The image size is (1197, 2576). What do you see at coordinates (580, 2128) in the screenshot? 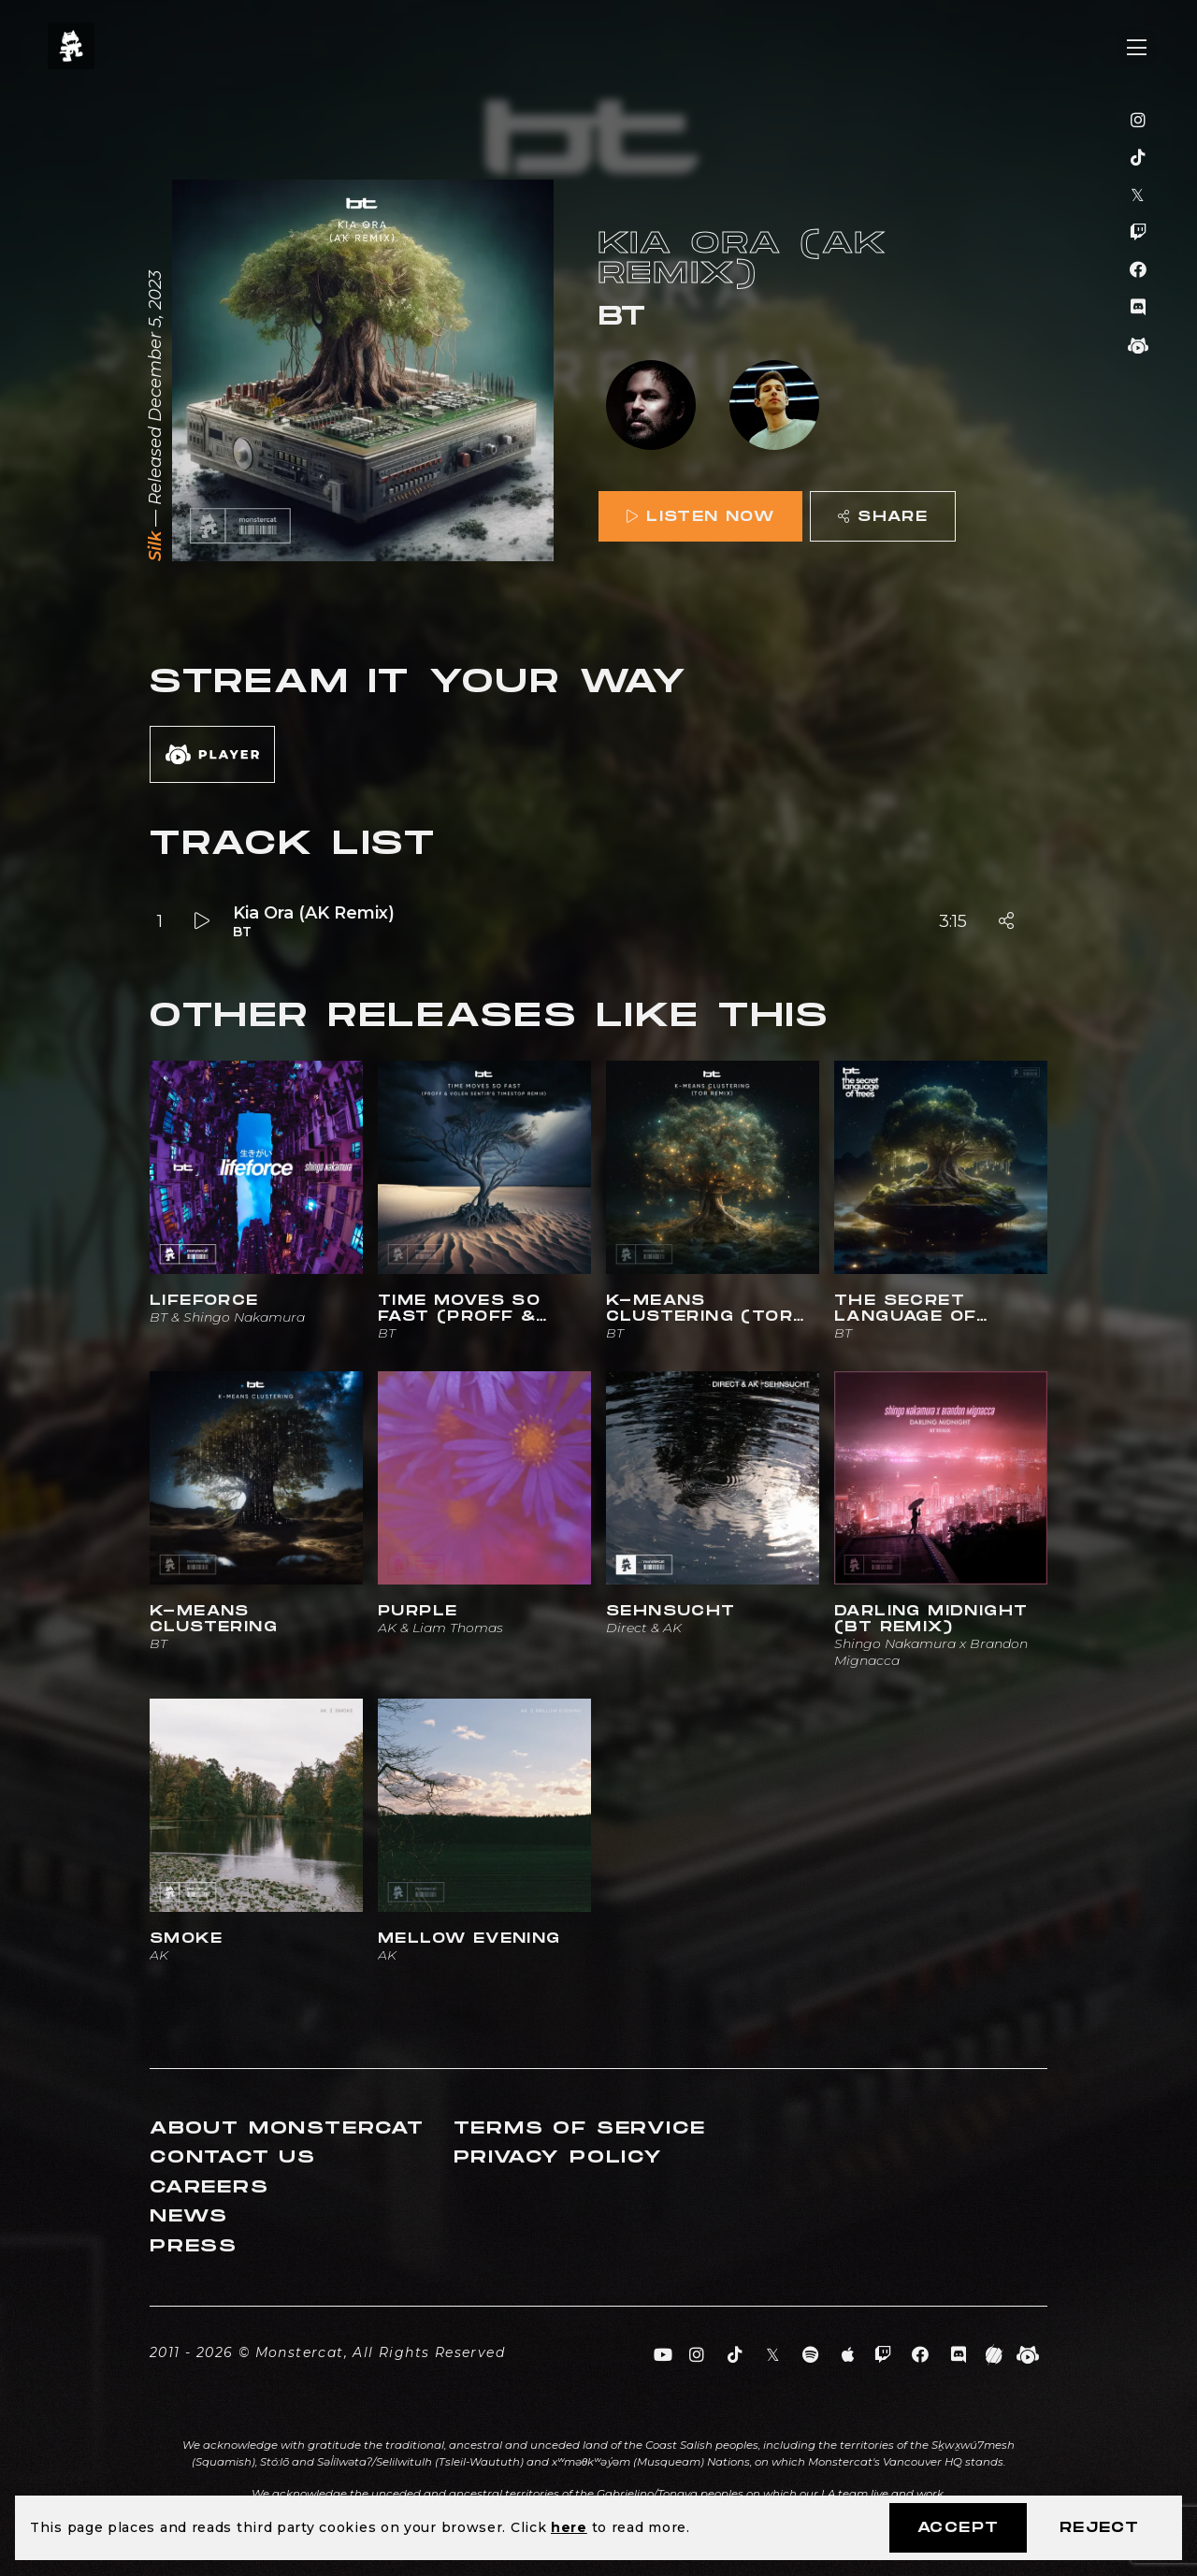
I see `Terms of Service` at bounding box center [580, 2128].